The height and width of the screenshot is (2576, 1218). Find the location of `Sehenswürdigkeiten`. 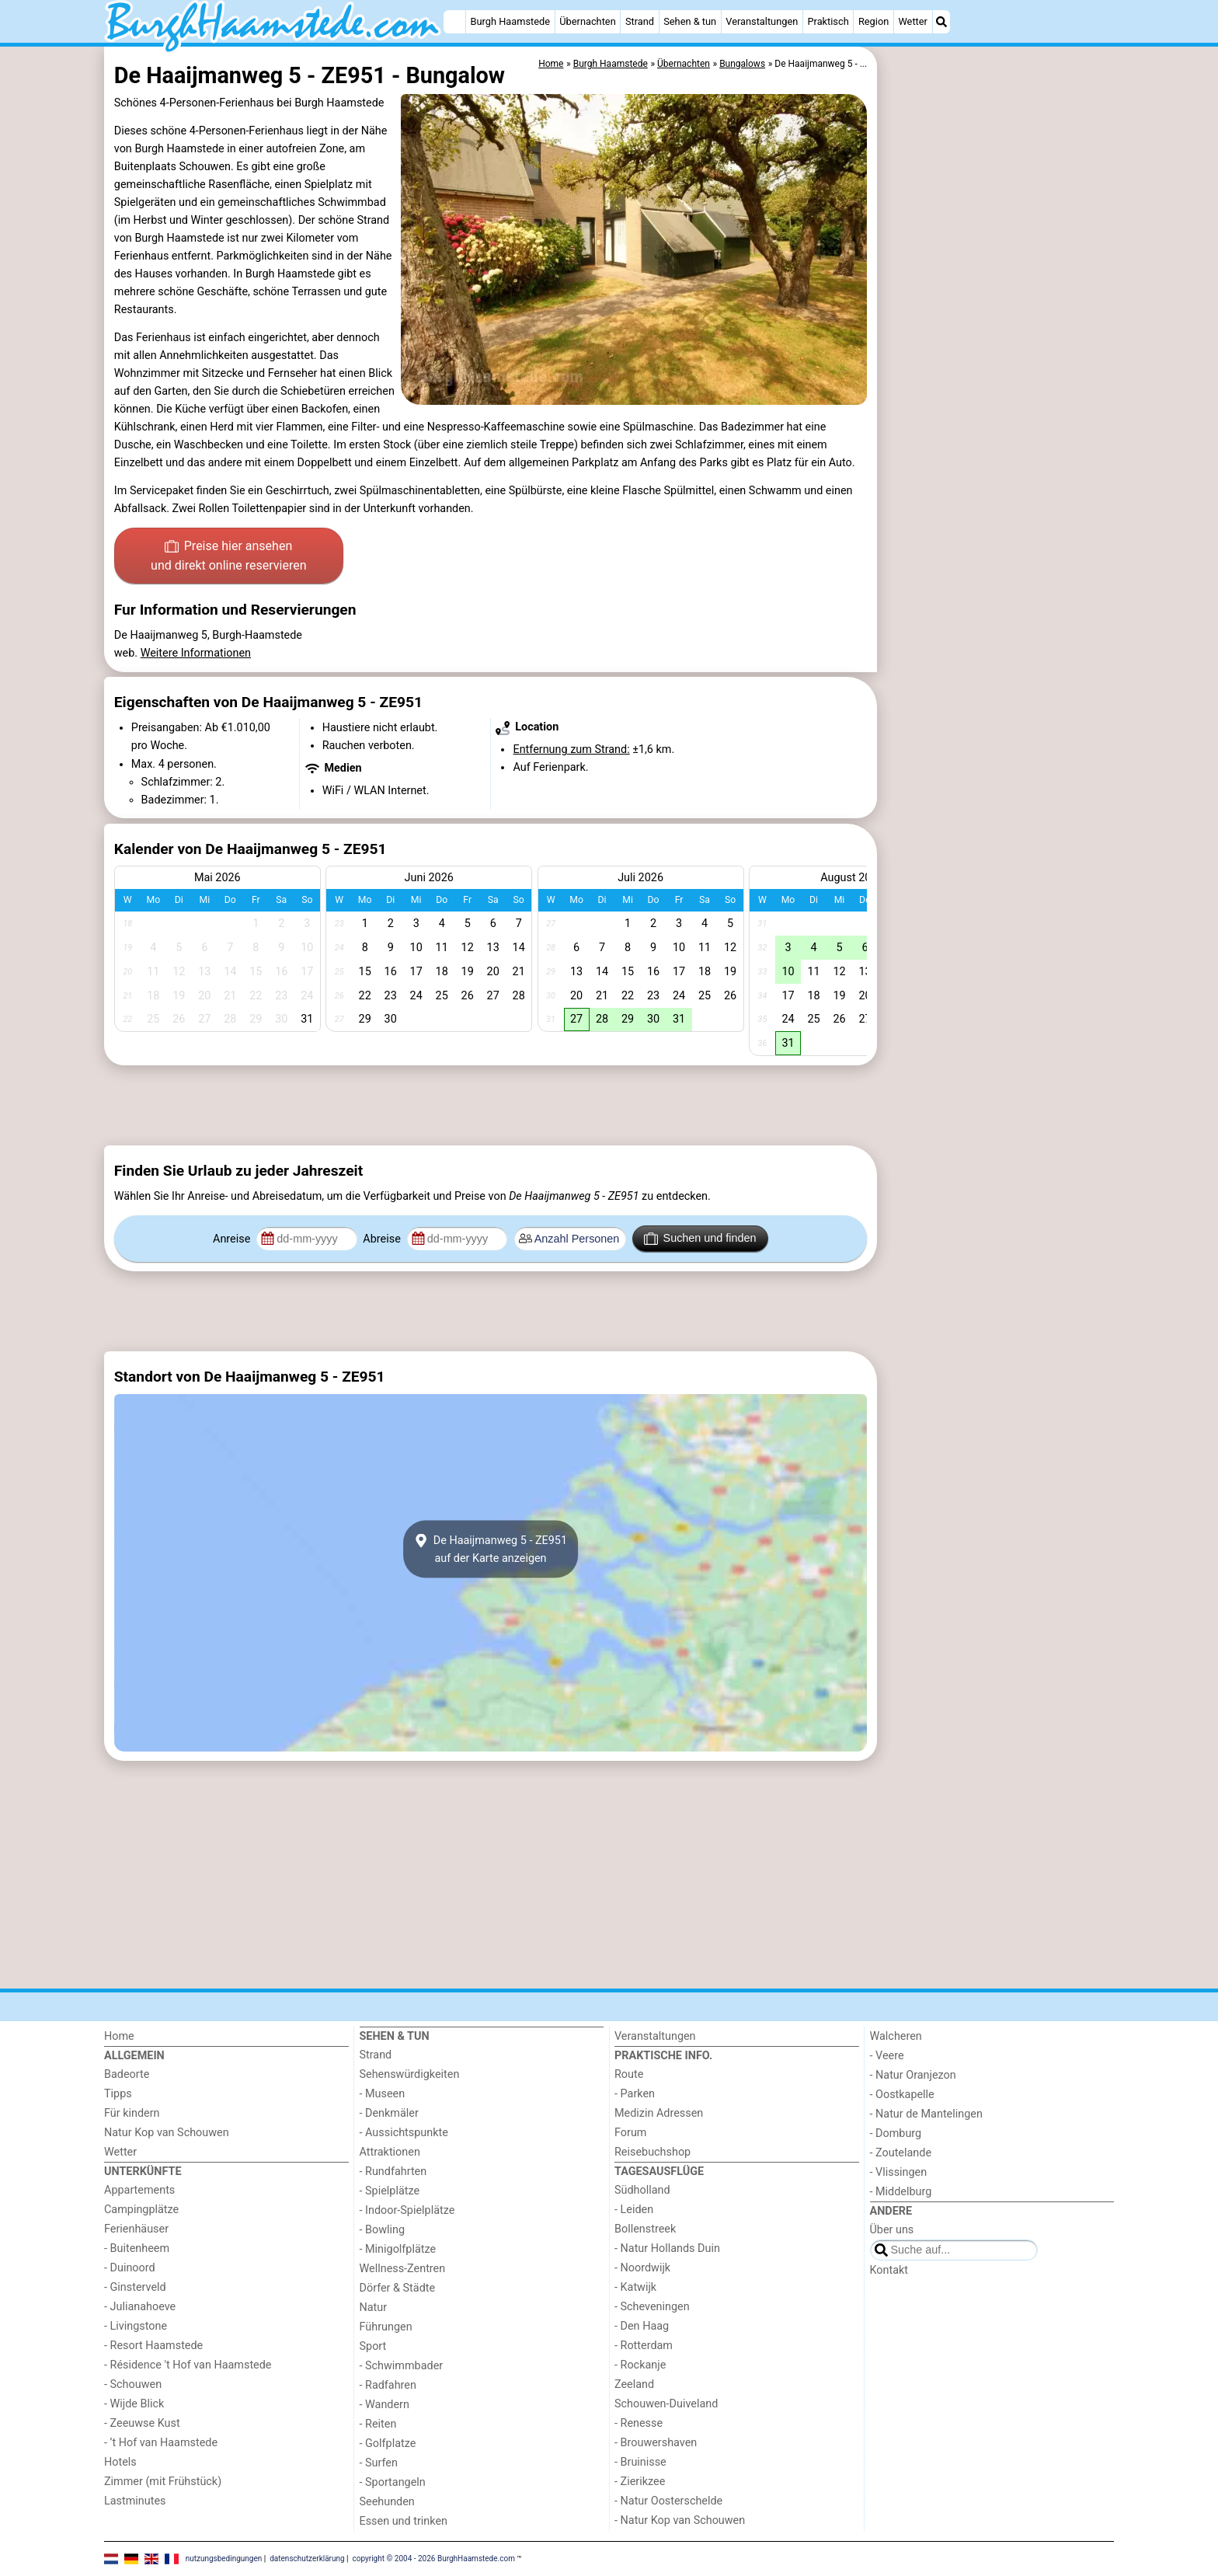

Sehenswürdigkeiten is located at coordinates (410, 2074).